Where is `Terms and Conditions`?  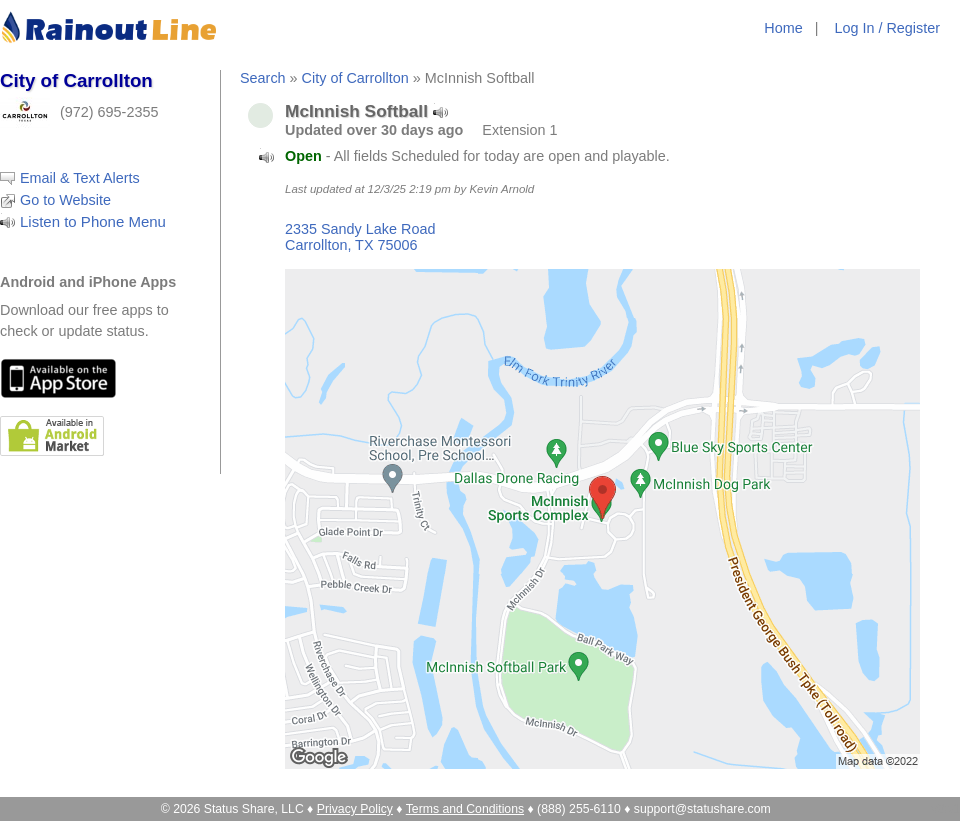
Terms and Conditions is located at coordinates (465, 809).